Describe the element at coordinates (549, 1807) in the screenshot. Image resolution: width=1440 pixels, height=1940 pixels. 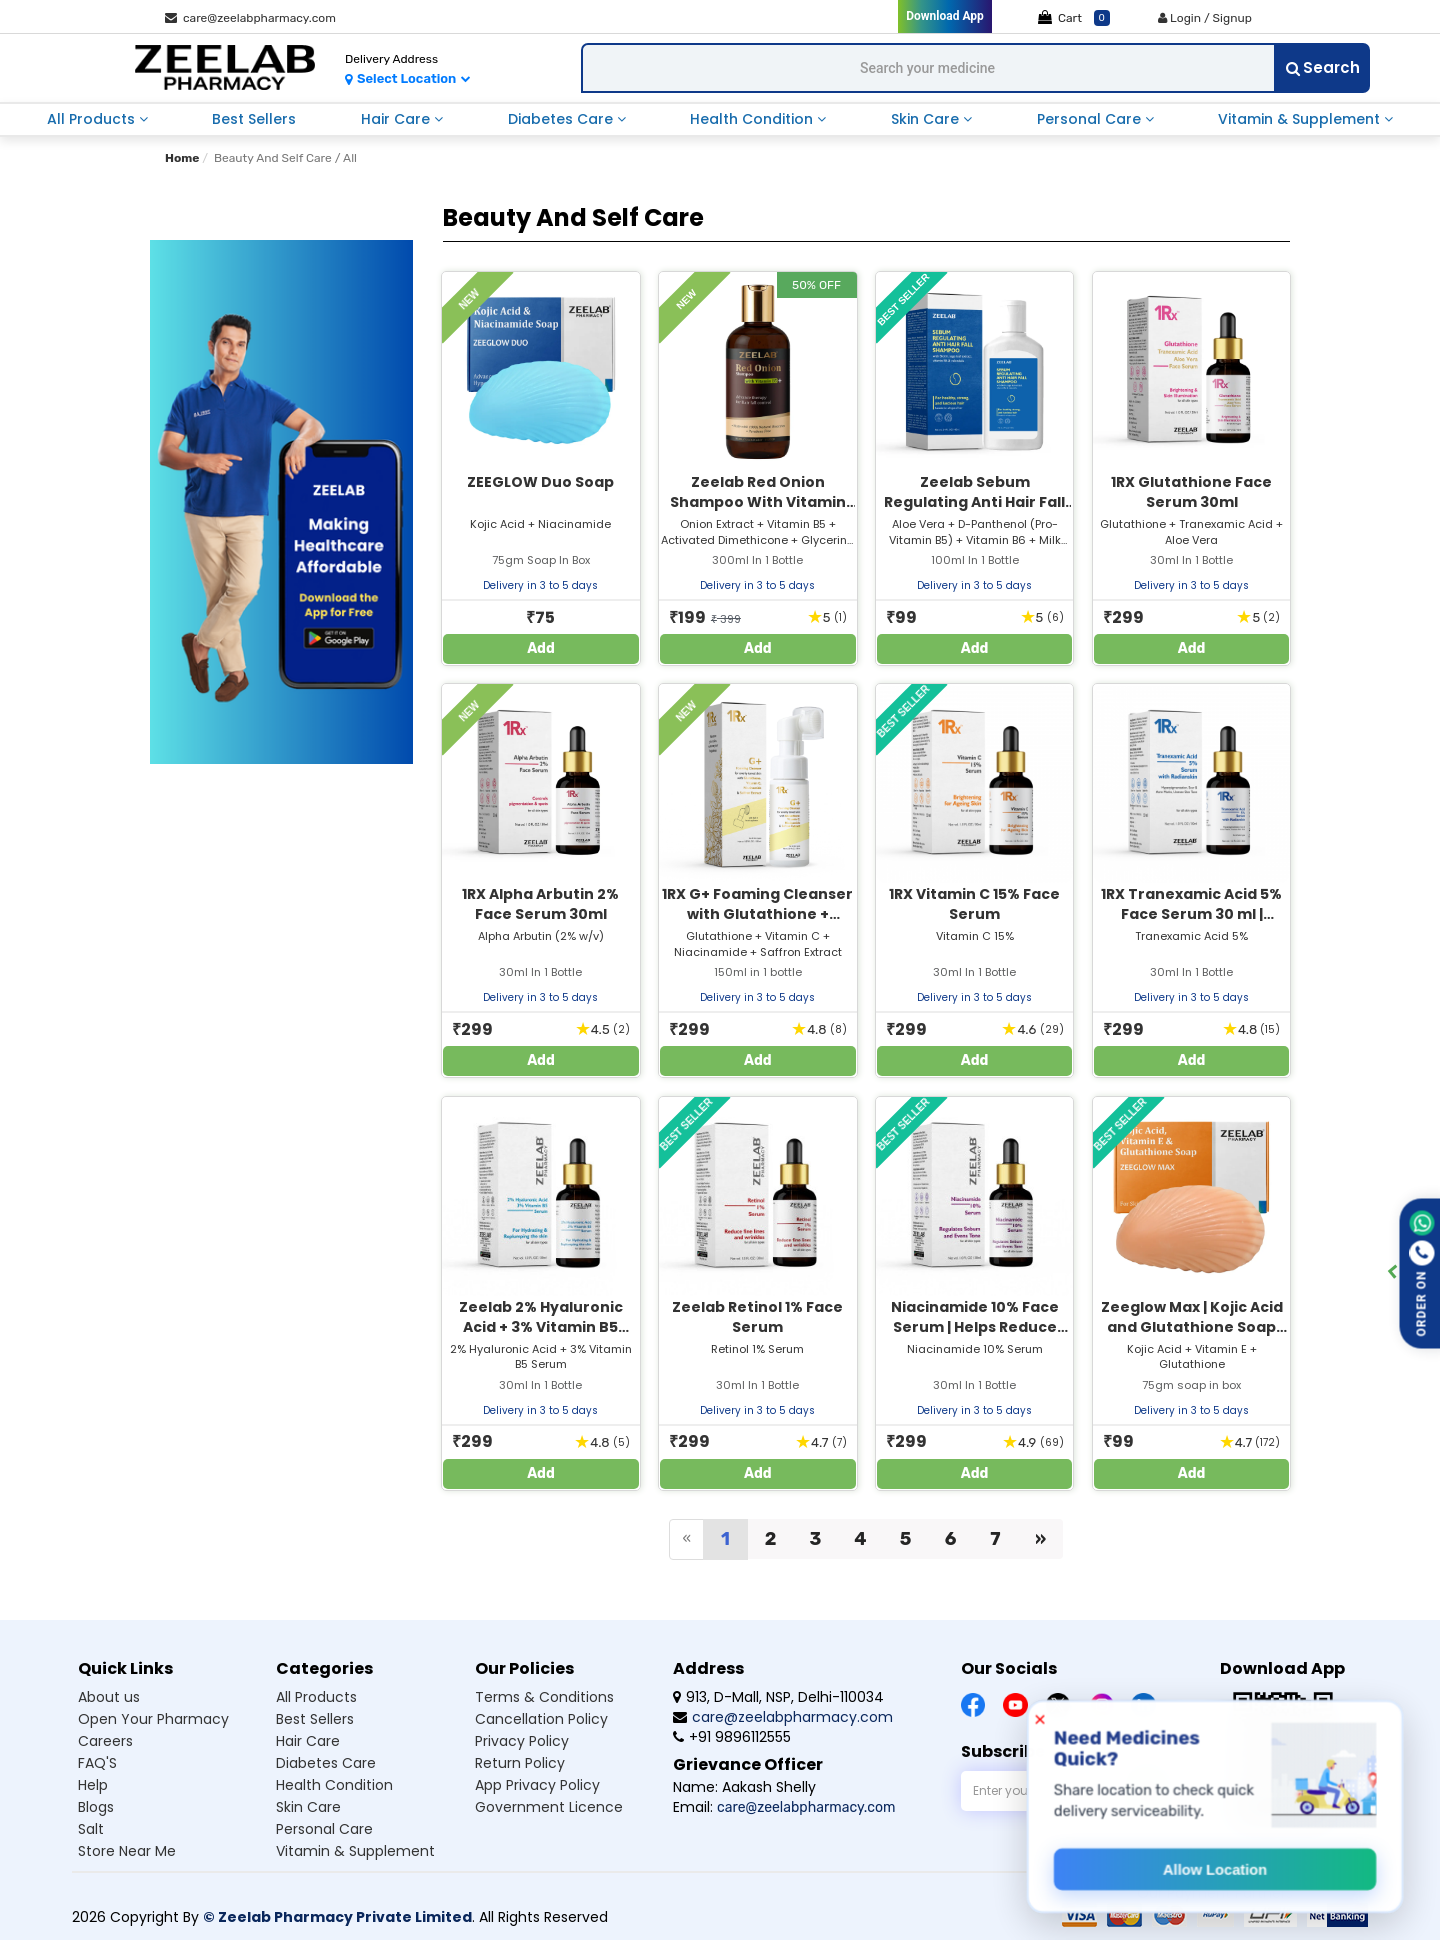
I see `Government Licence` at that location.